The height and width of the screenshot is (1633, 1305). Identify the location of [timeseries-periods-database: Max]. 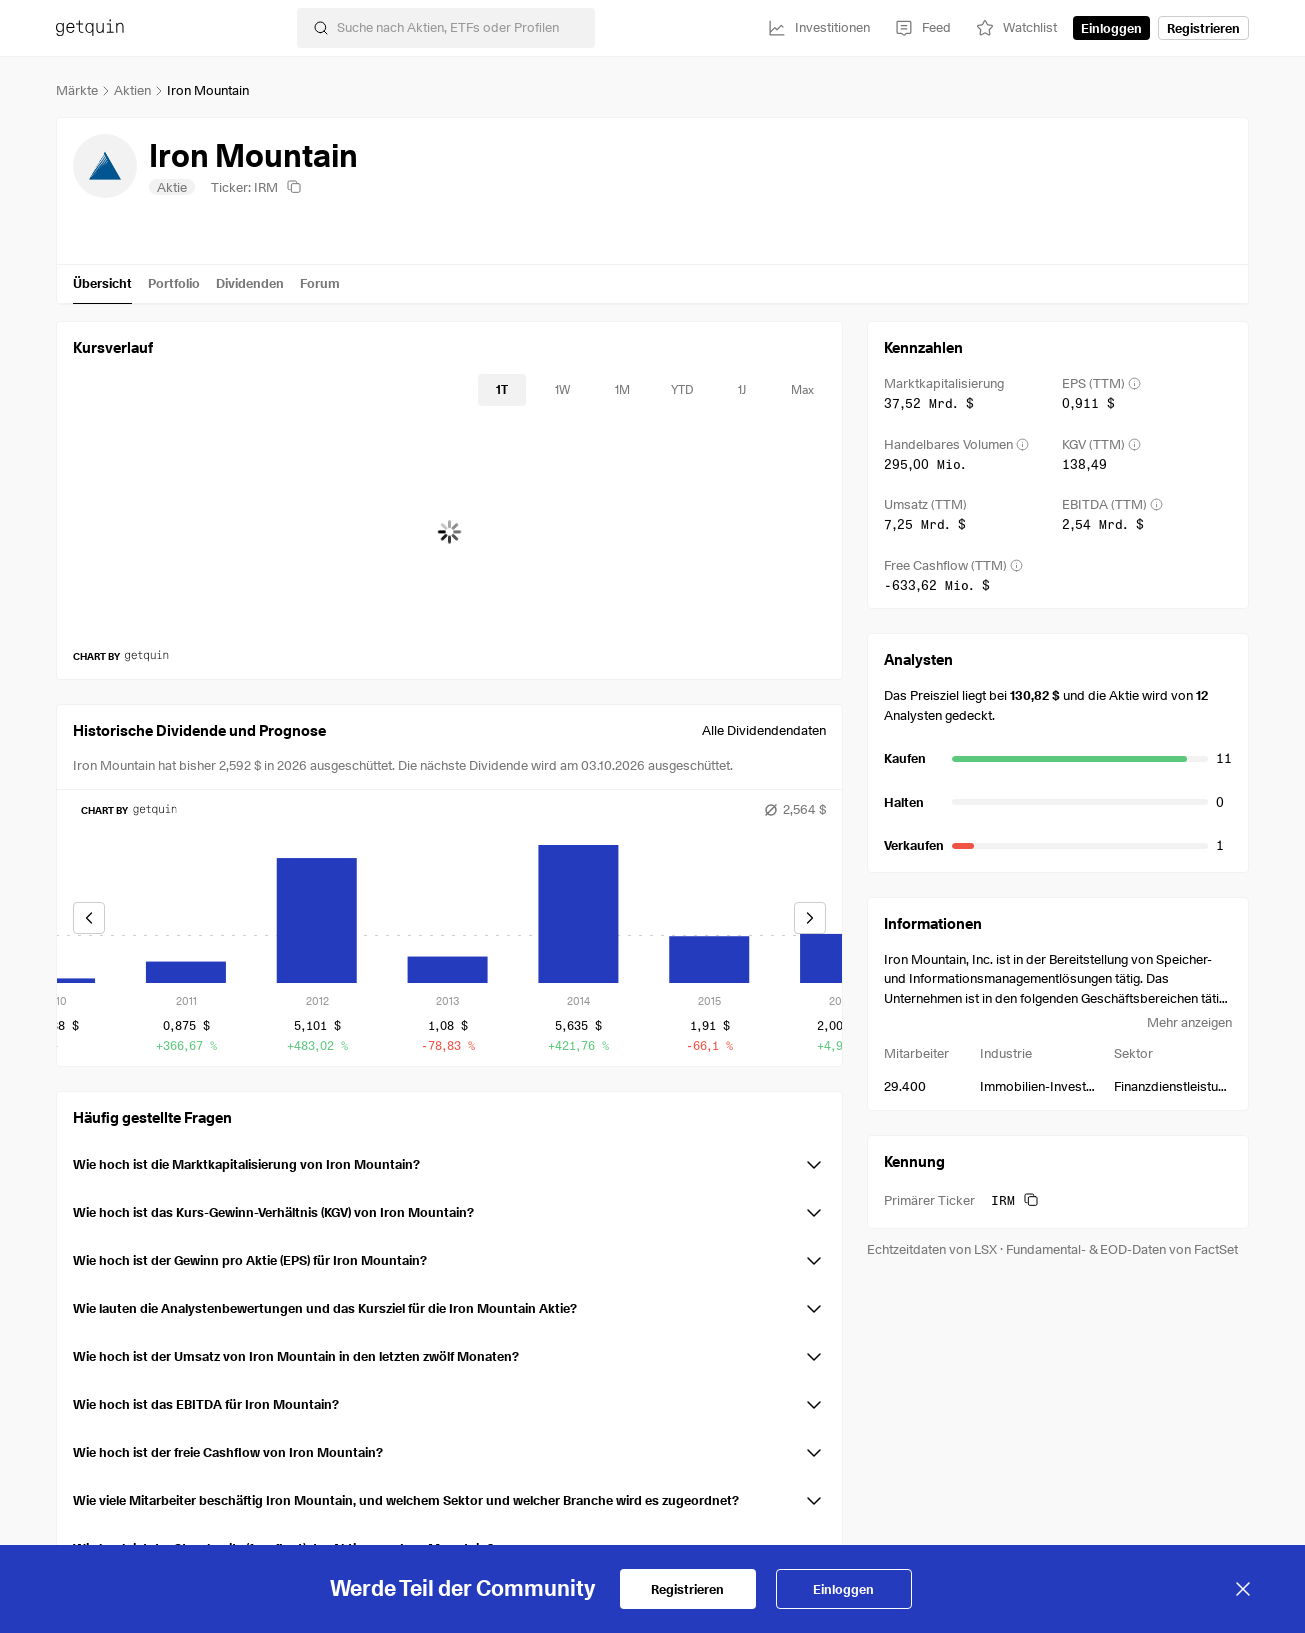
(802, 390).